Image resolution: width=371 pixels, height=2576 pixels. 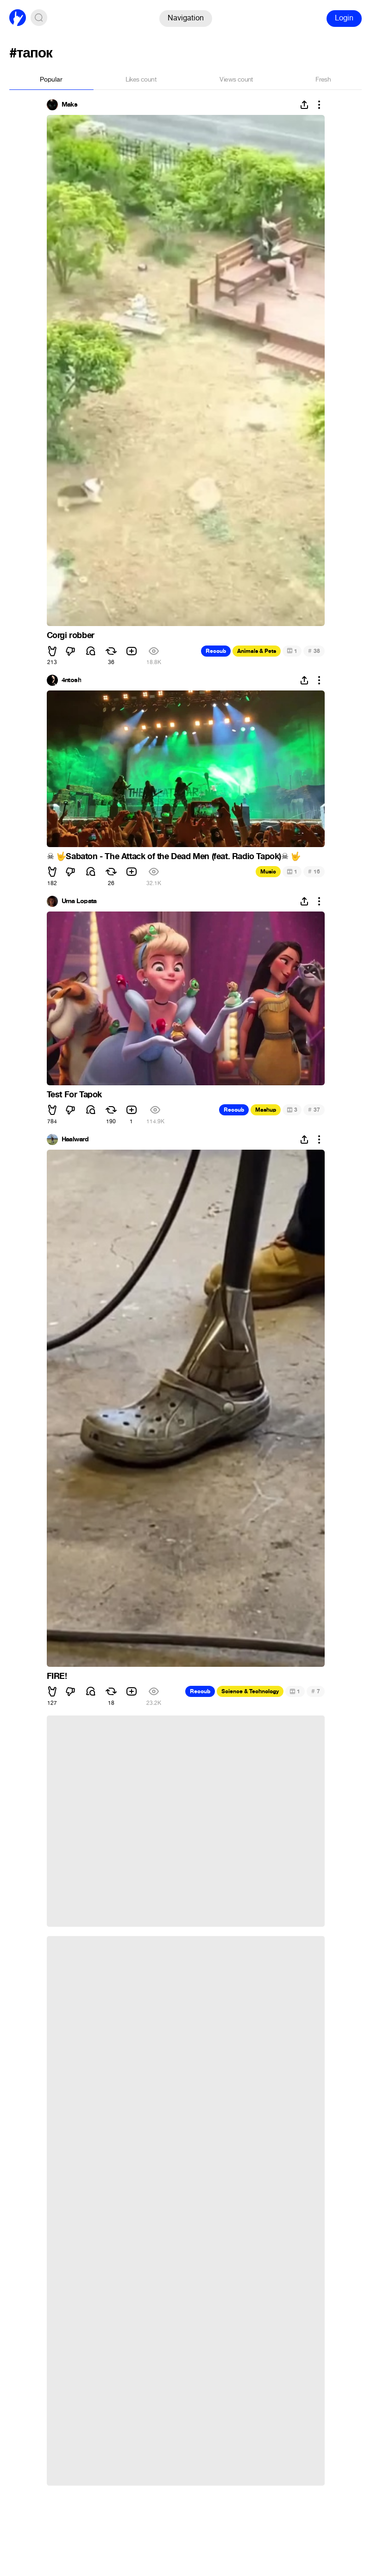 I want to click on Animals & Pets, so click(x=256, y=651).